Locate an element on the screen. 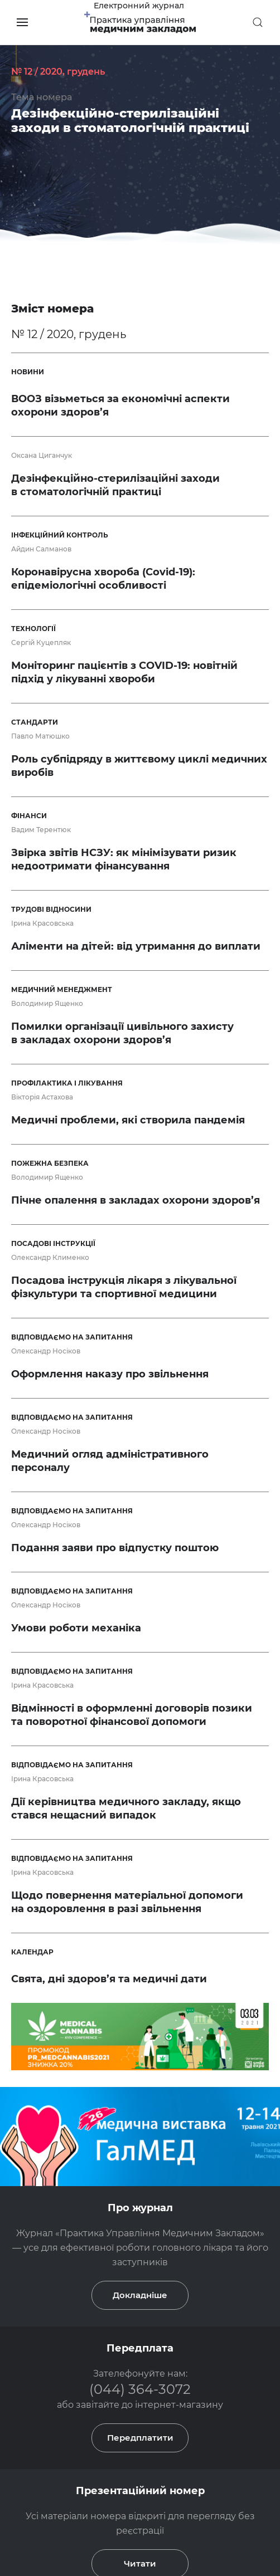 The image size is (280, 2576). Медичний огляд адміністративного персоналу is located at coordinates (110, 1461).